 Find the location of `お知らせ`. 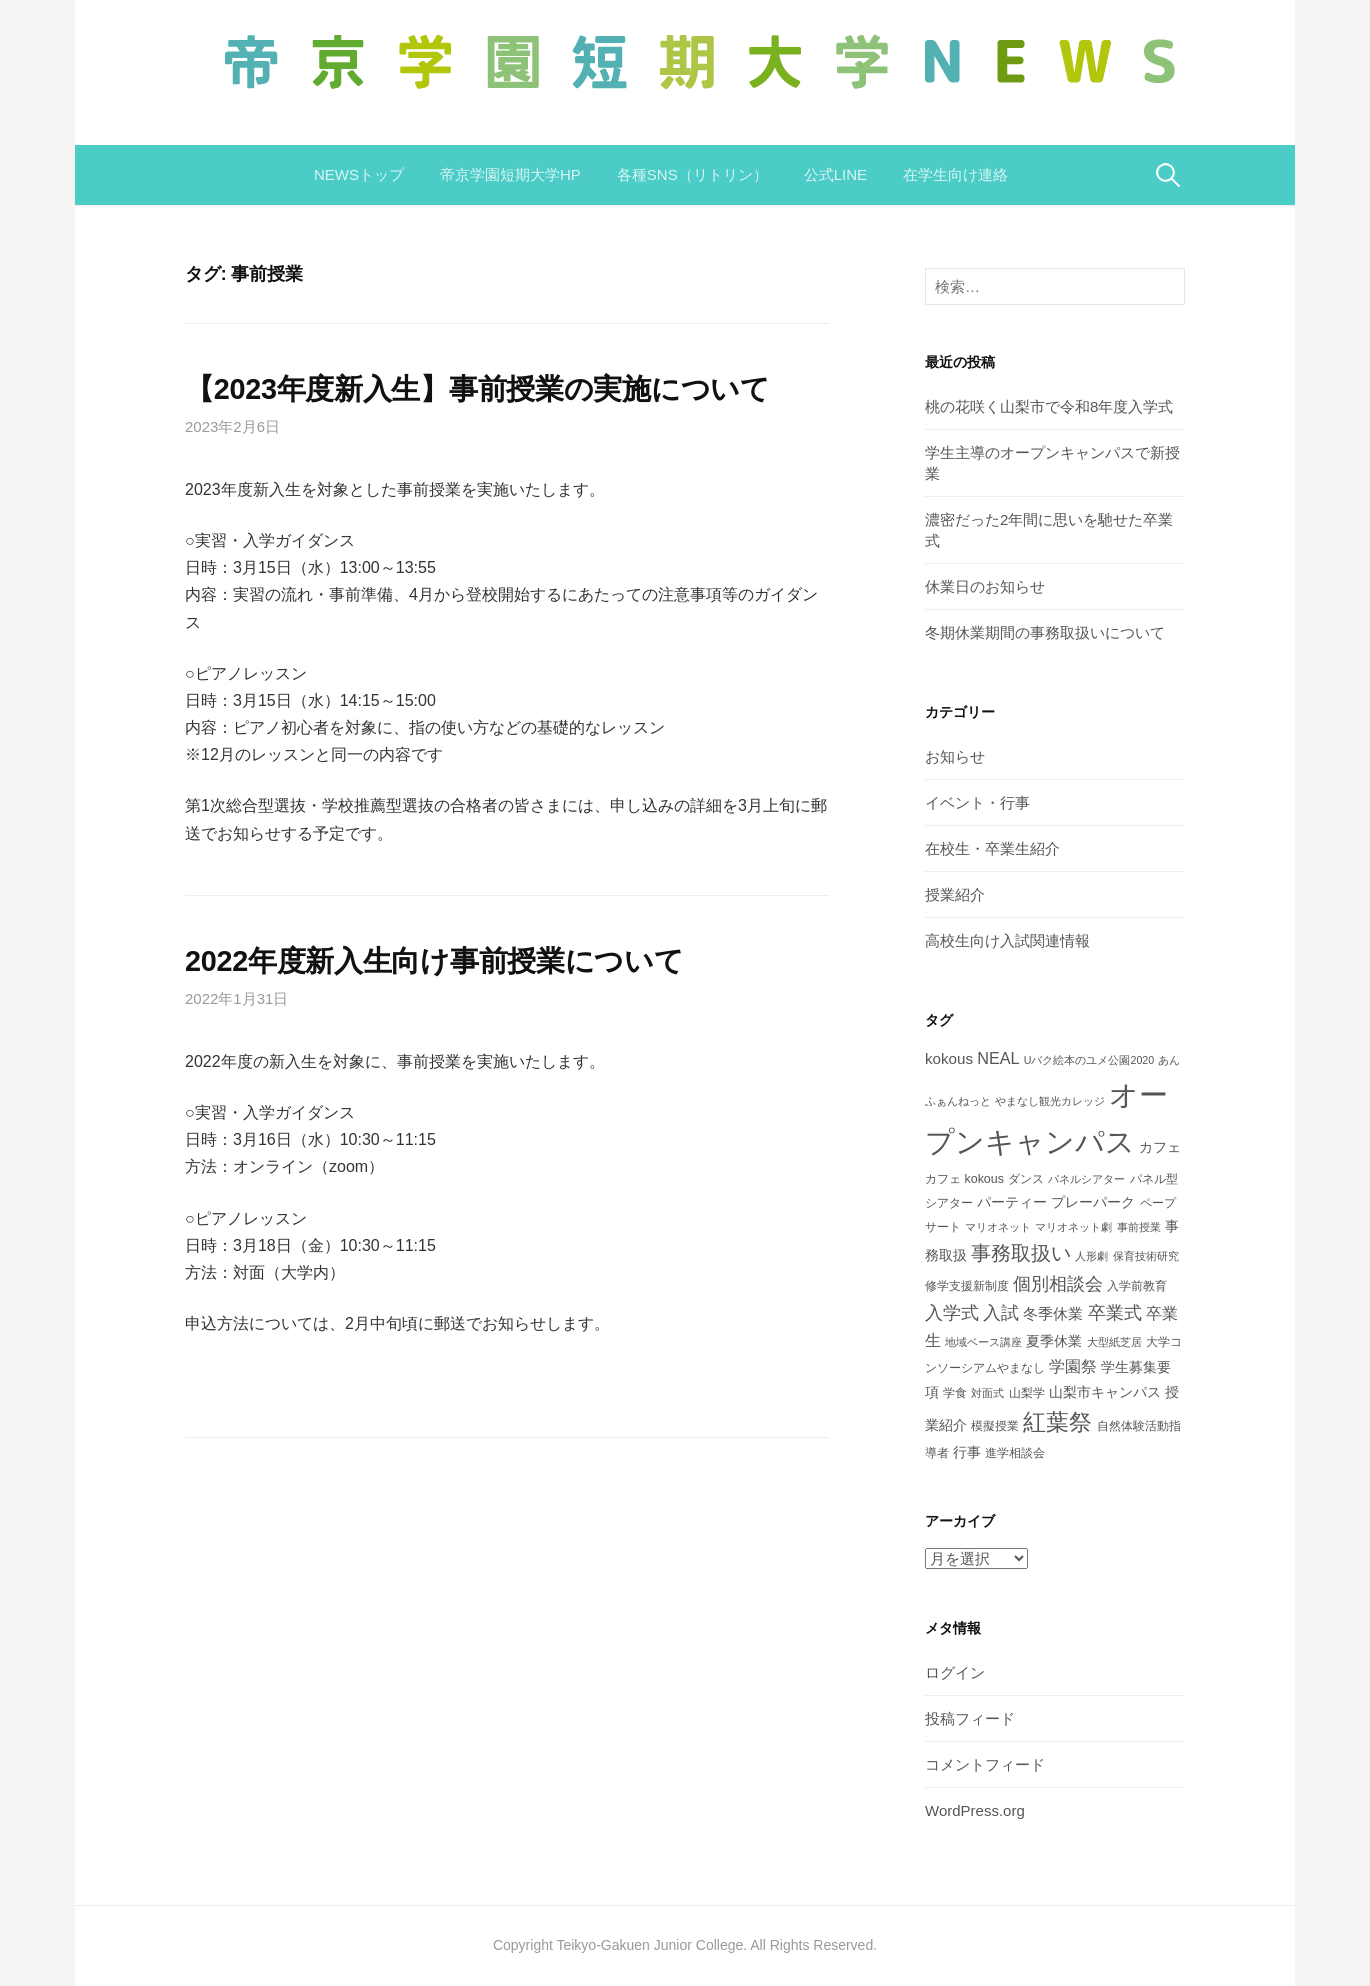

お知らせ is located at coordinates (955, 756).